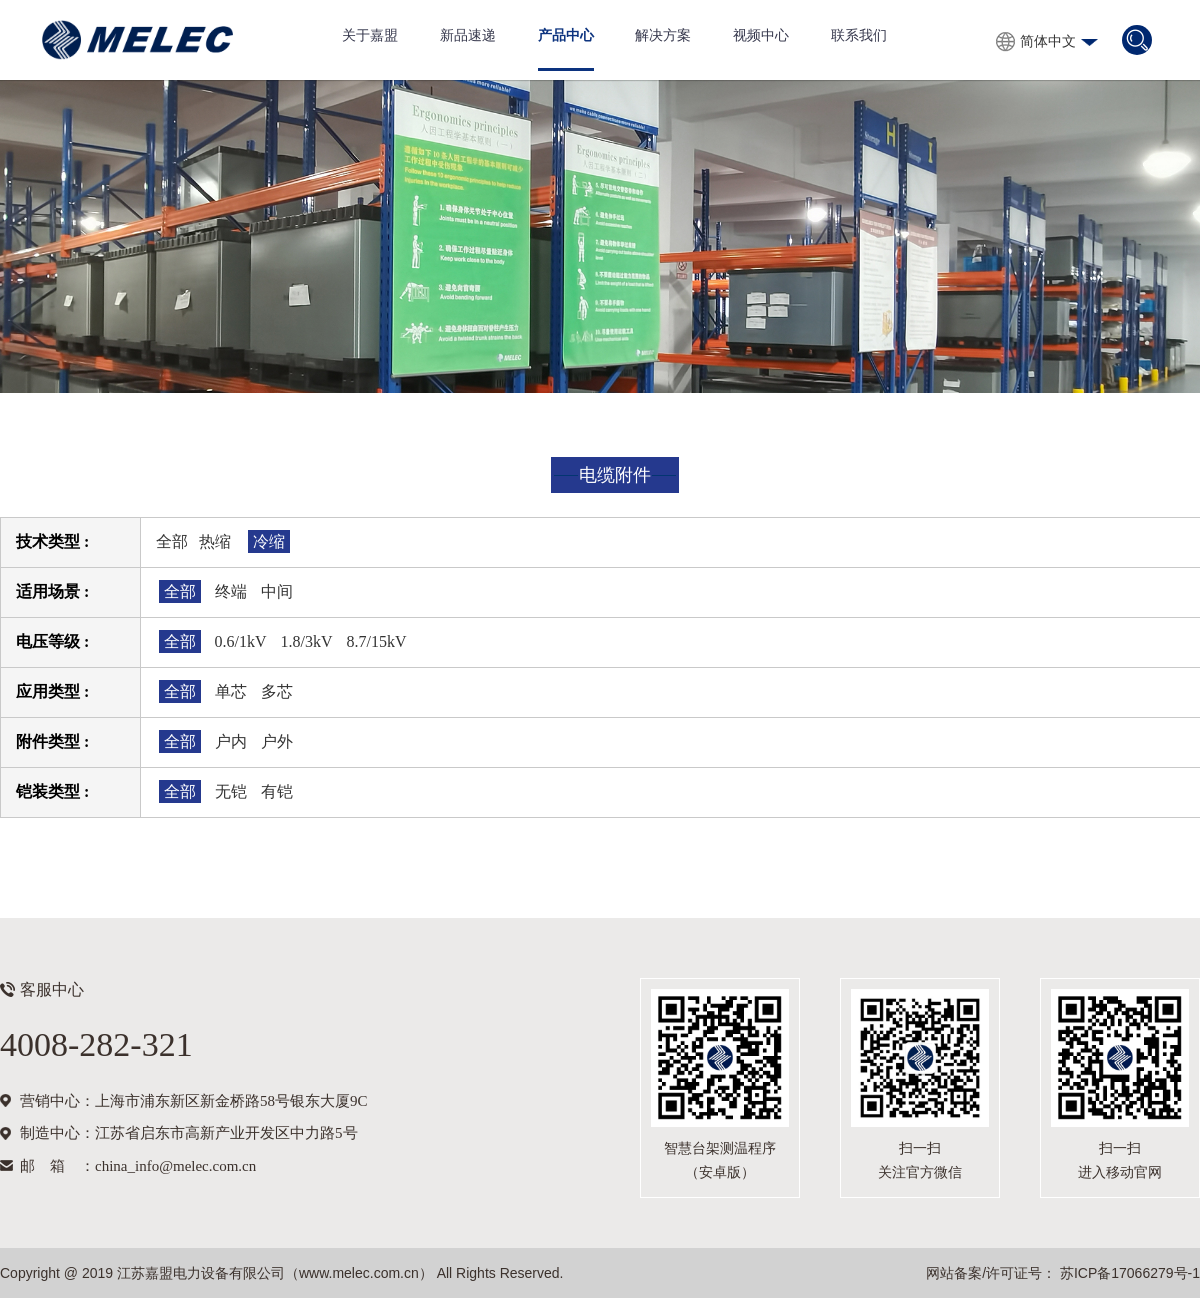 The height and width of the screenshot is (1298, 1200). I want to click on www.melec.com.cn, so click(359, 1273).